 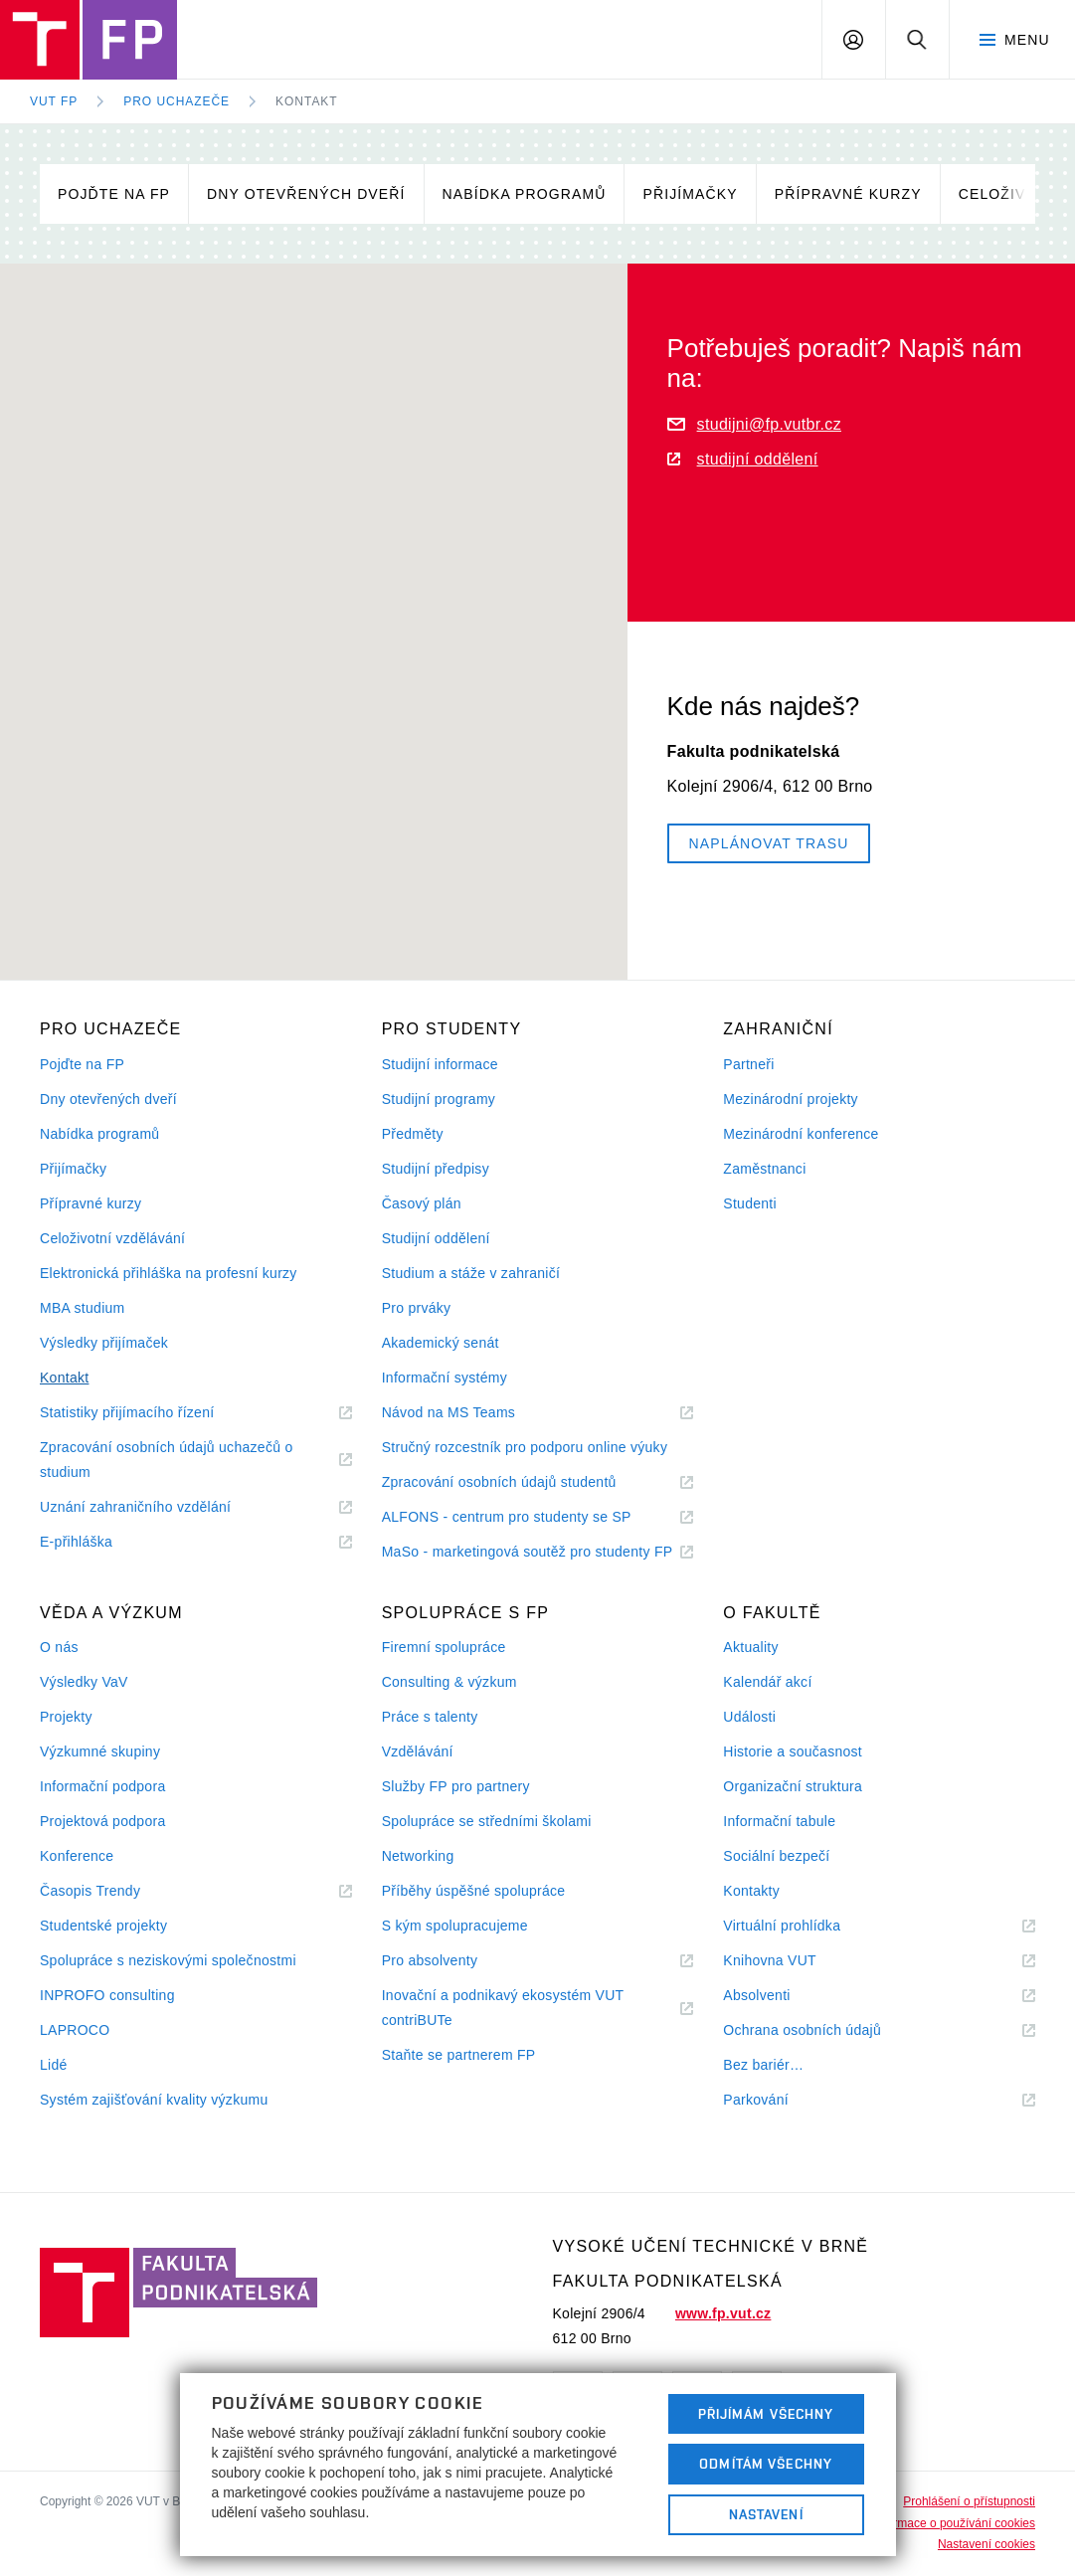 What do you see at coordinates (723, 2313) in the screenshot?
I see `www.fp.vut.cz` at bounding box center [723, 2313].